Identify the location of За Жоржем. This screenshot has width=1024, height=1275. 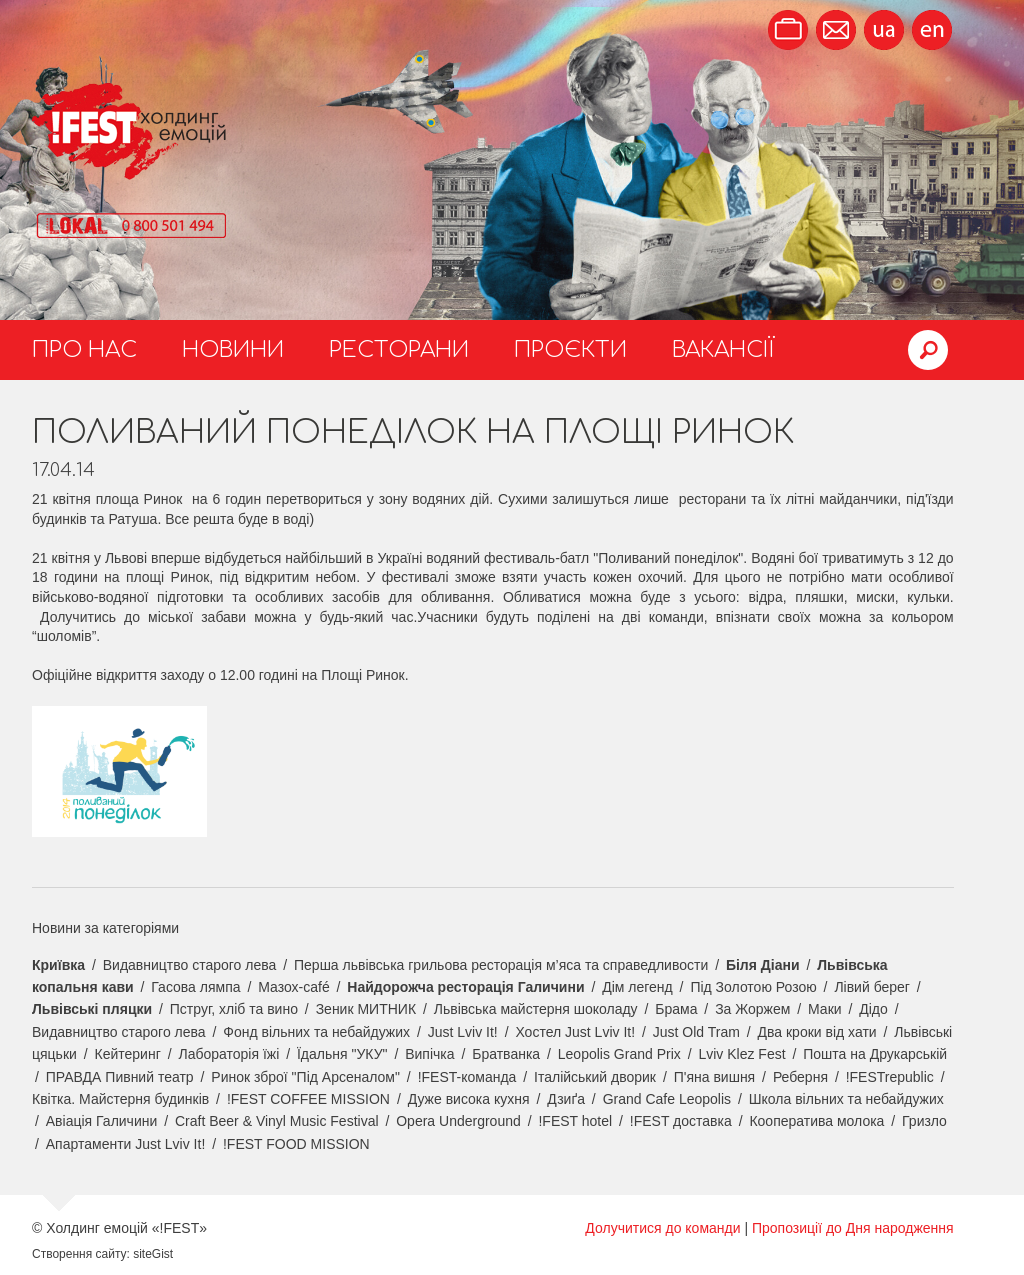
(752, 1009).